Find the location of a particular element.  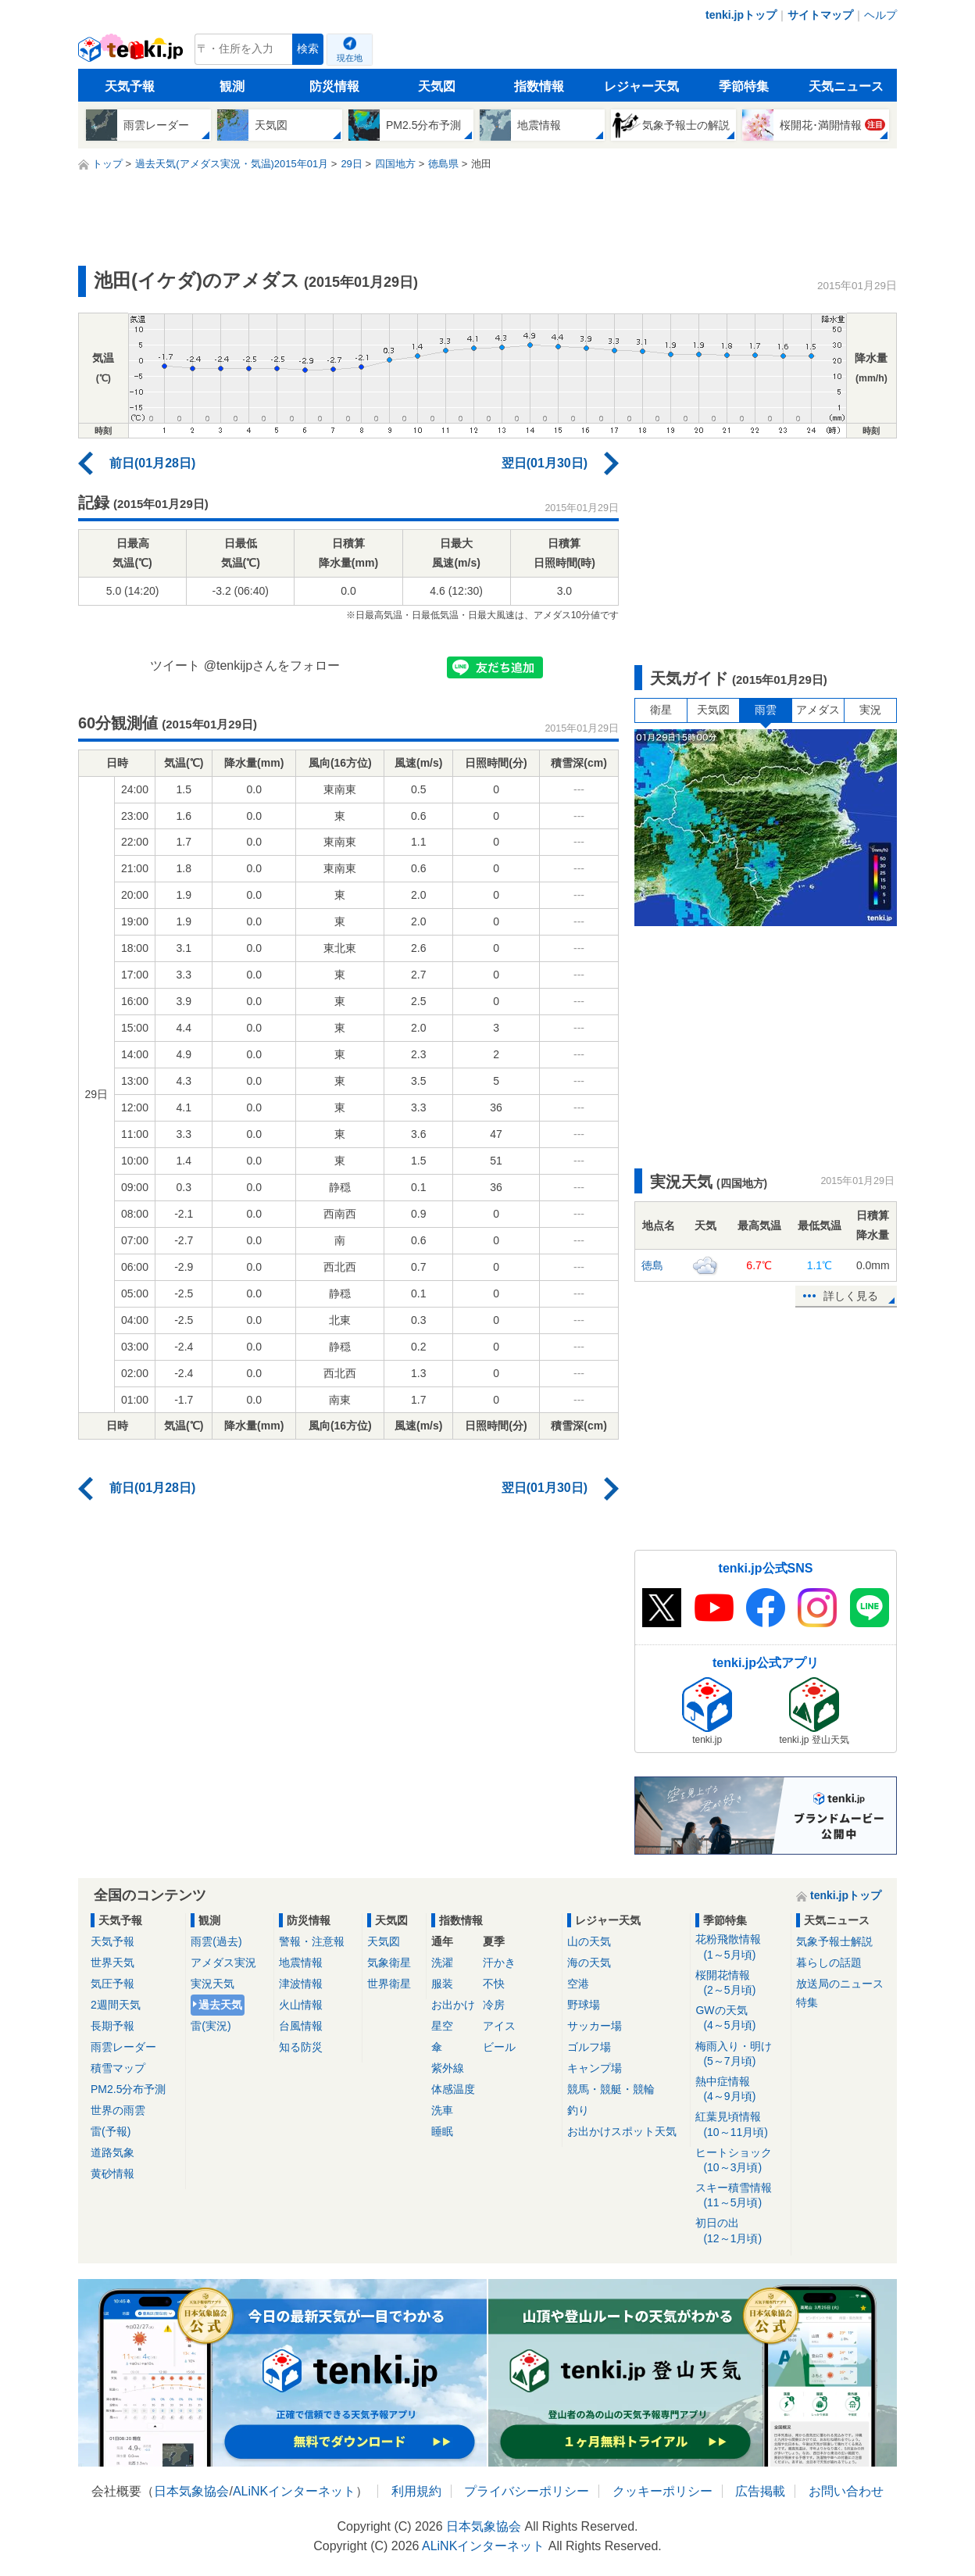

黄砂情報 is located at coordinates (112, 2173).